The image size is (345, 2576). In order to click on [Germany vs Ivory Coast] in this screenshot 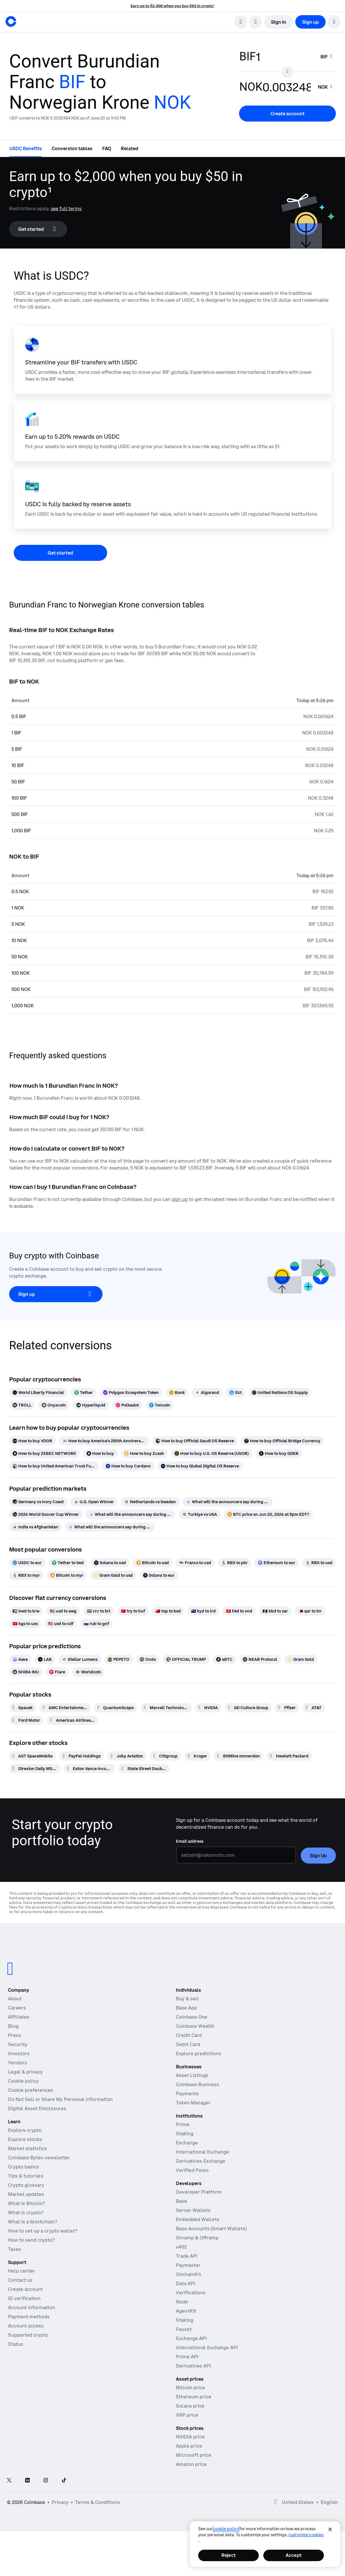, I will do `click(38, 1501)`.